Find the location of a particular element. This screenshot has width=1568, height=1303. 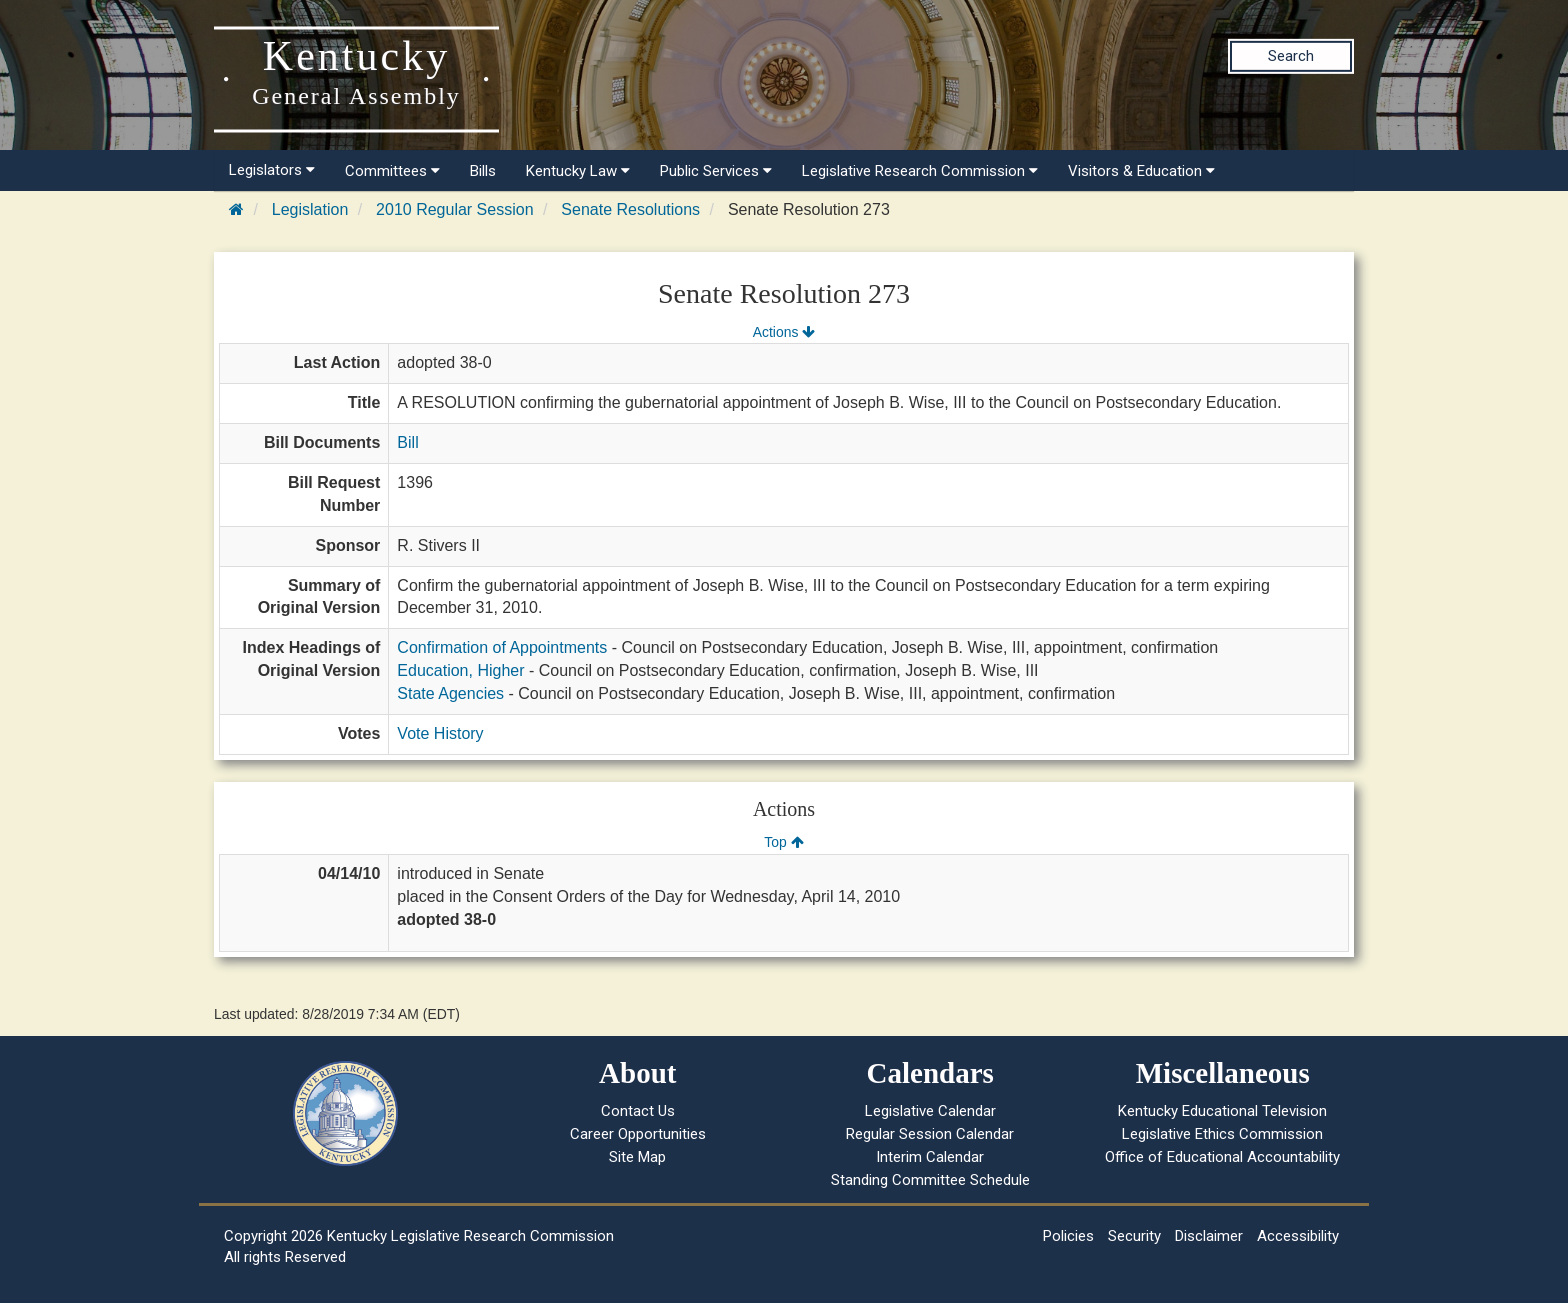

Public Services is located at coordinates (716, 171).